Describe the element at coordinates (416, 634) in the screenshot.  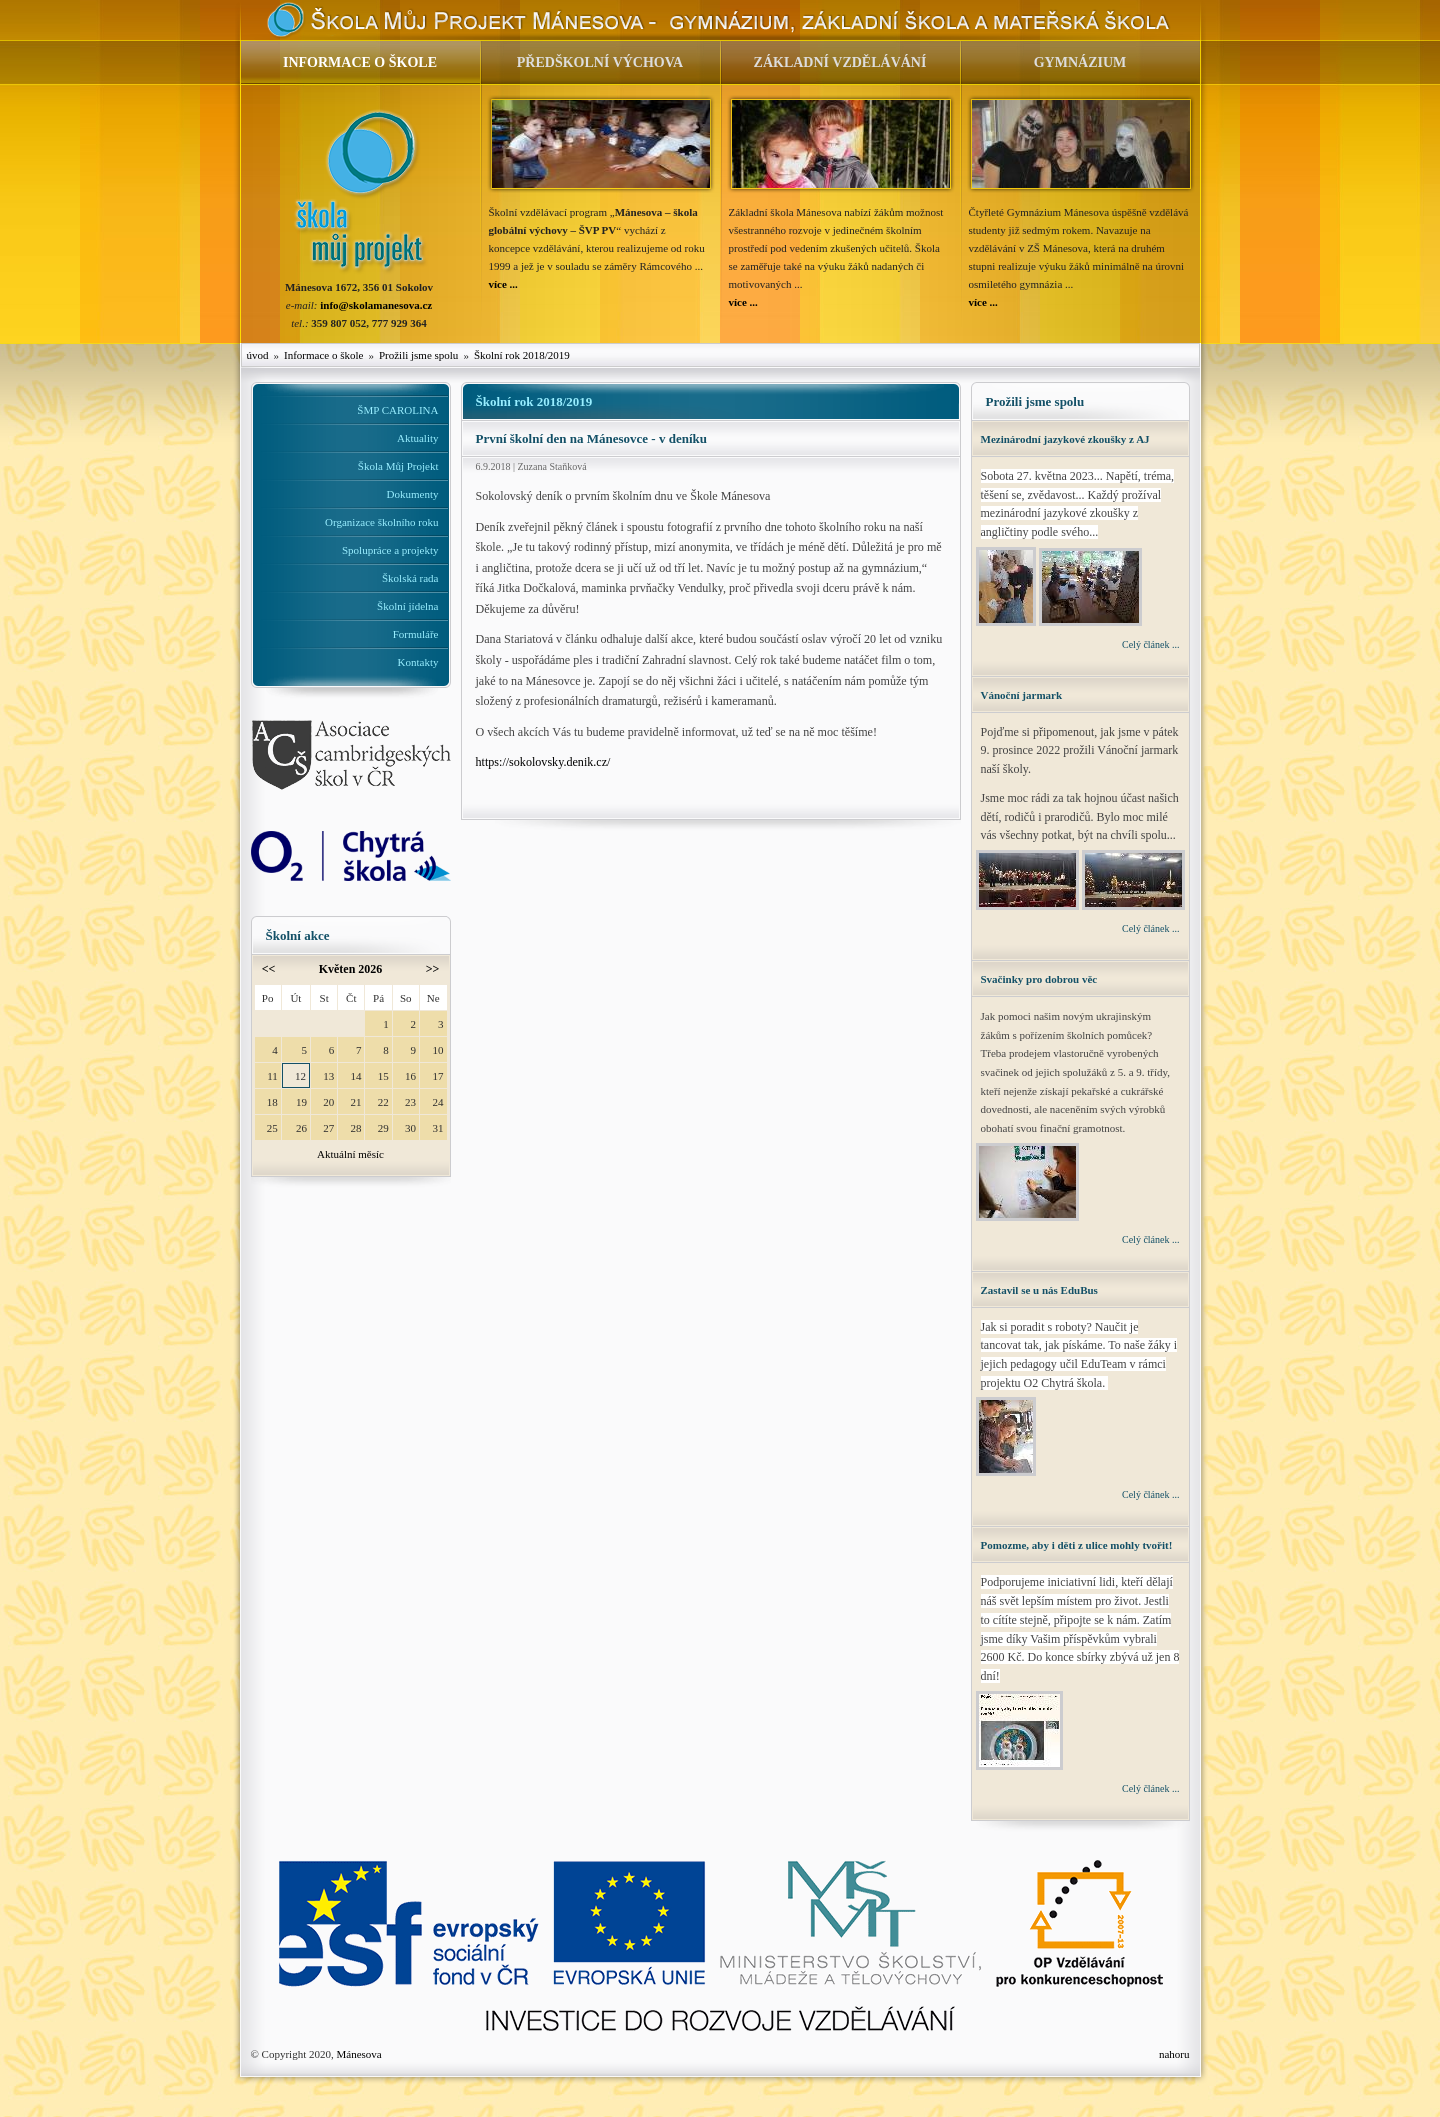
I see `Formuláře` at that location.